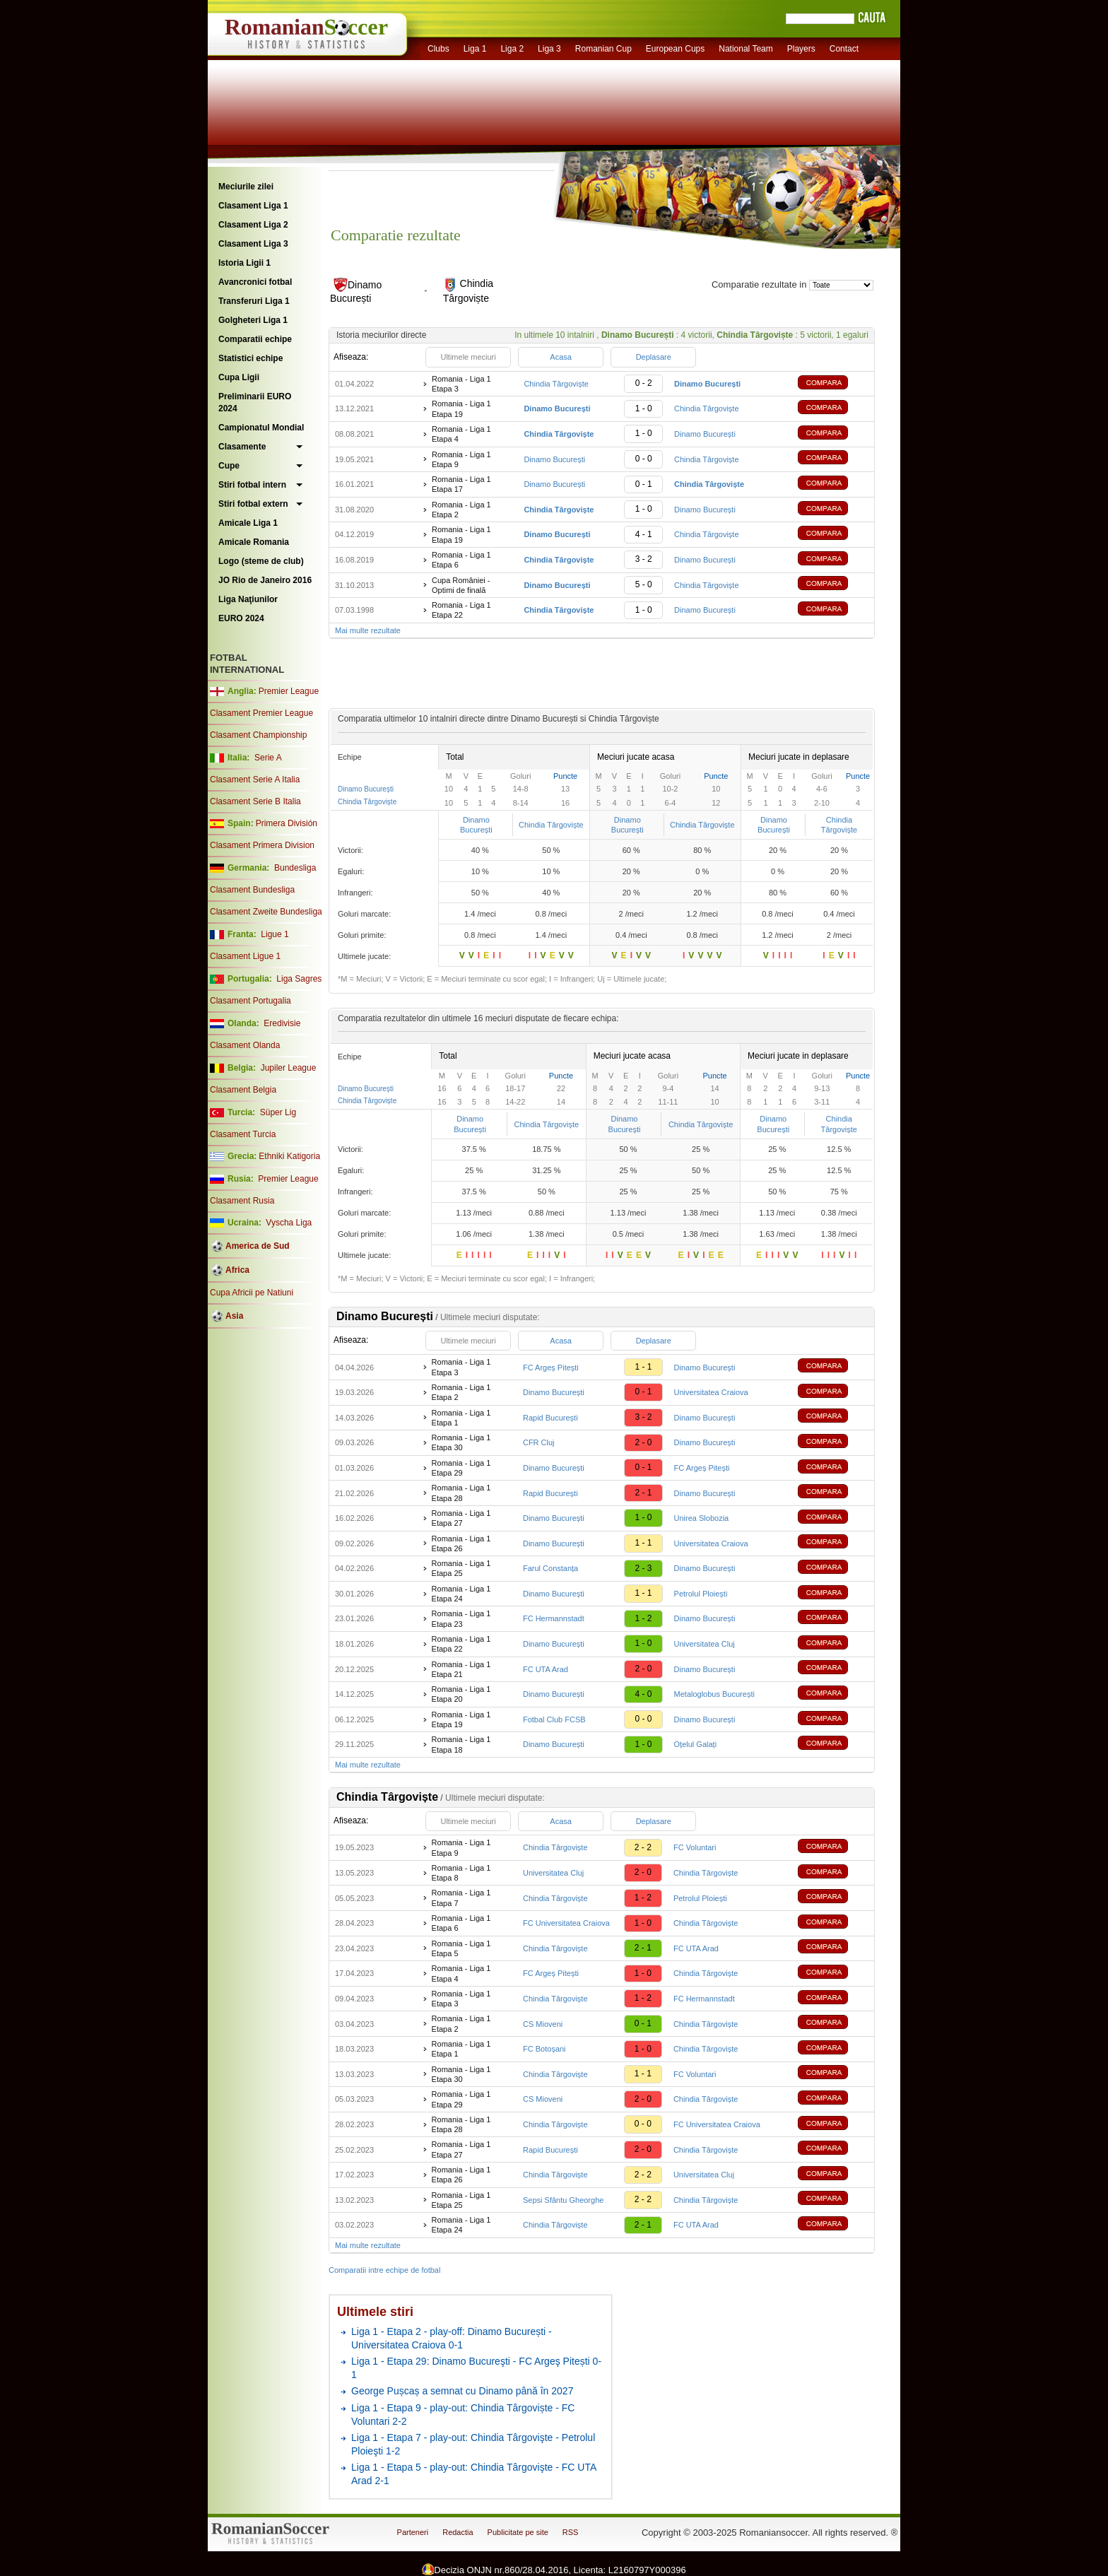 The width and height of the screenshot is (1108, 2576). I want to click on Liga Sagres, so click(299, 979).